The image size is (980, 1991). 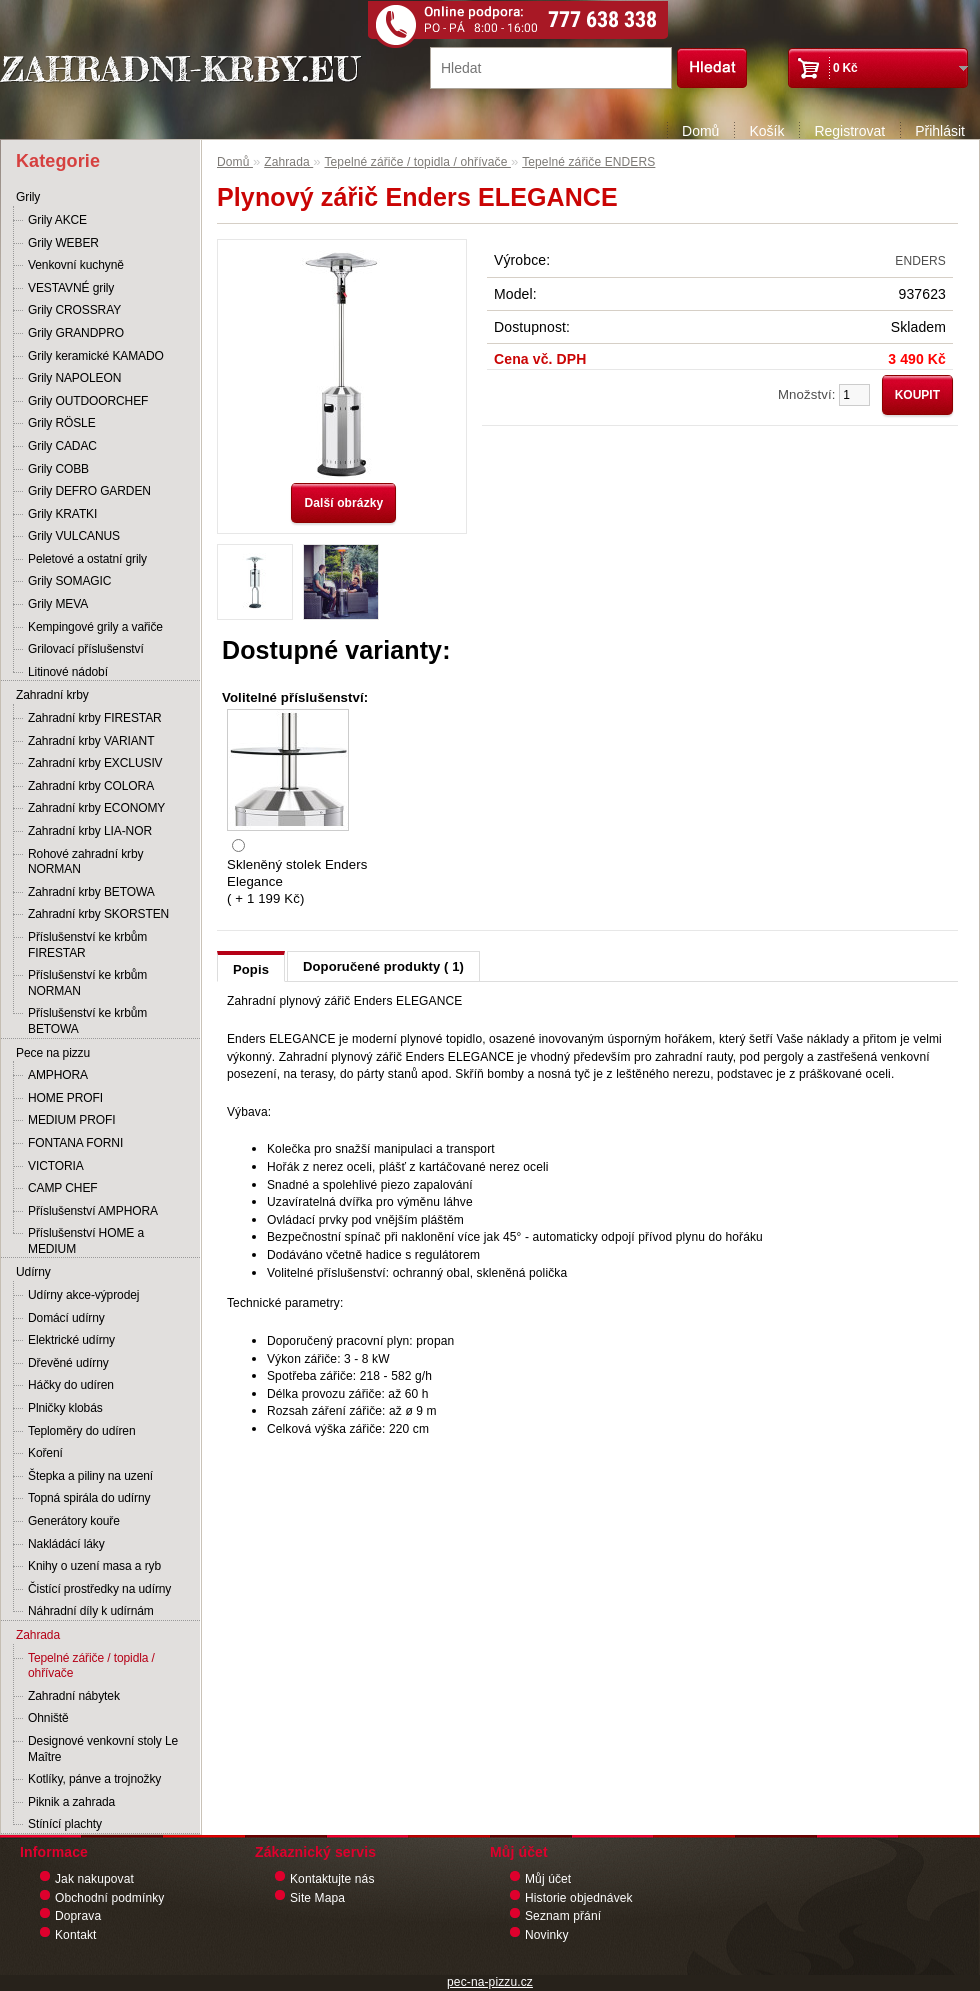 I want to click on Zahradní nábytek, so click(x=74, y=1696).